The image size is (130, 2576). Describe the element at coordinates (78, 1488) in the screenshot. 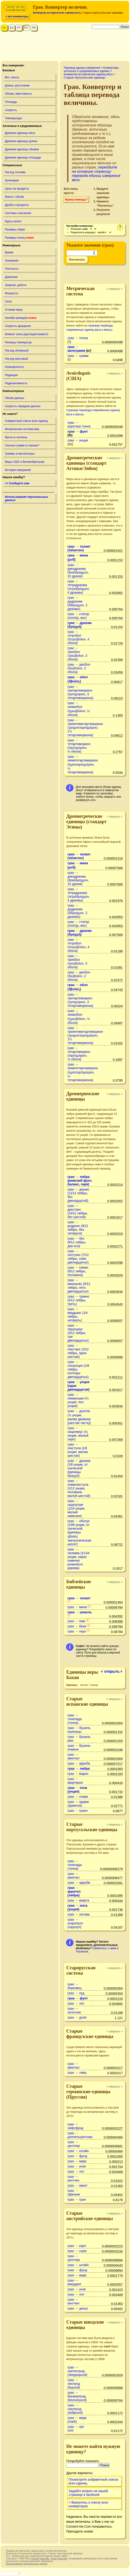

I see `грао → семисекстула (1⁄12 унции, половина малой шестой)` at that location.